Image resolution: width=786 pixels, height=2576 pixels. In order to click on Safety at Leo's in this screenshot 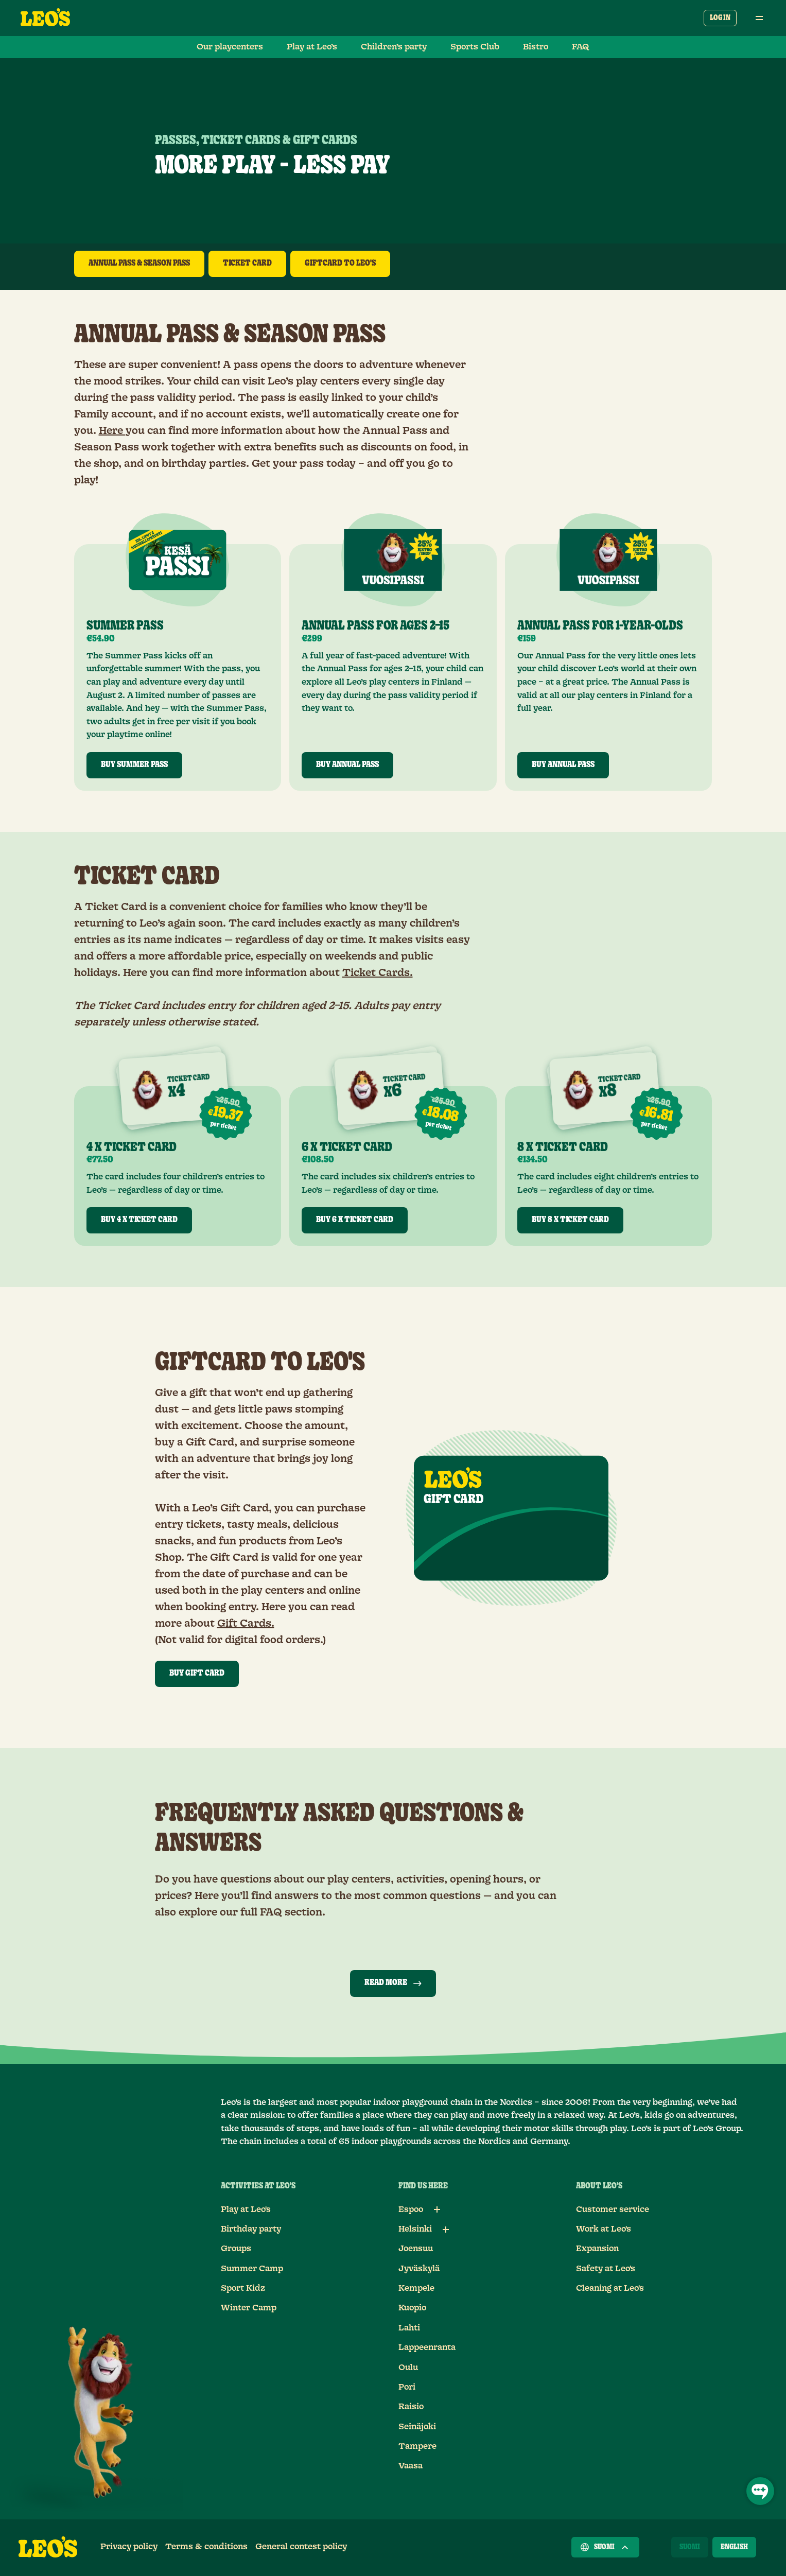, I will do `click(605, 2269)`.